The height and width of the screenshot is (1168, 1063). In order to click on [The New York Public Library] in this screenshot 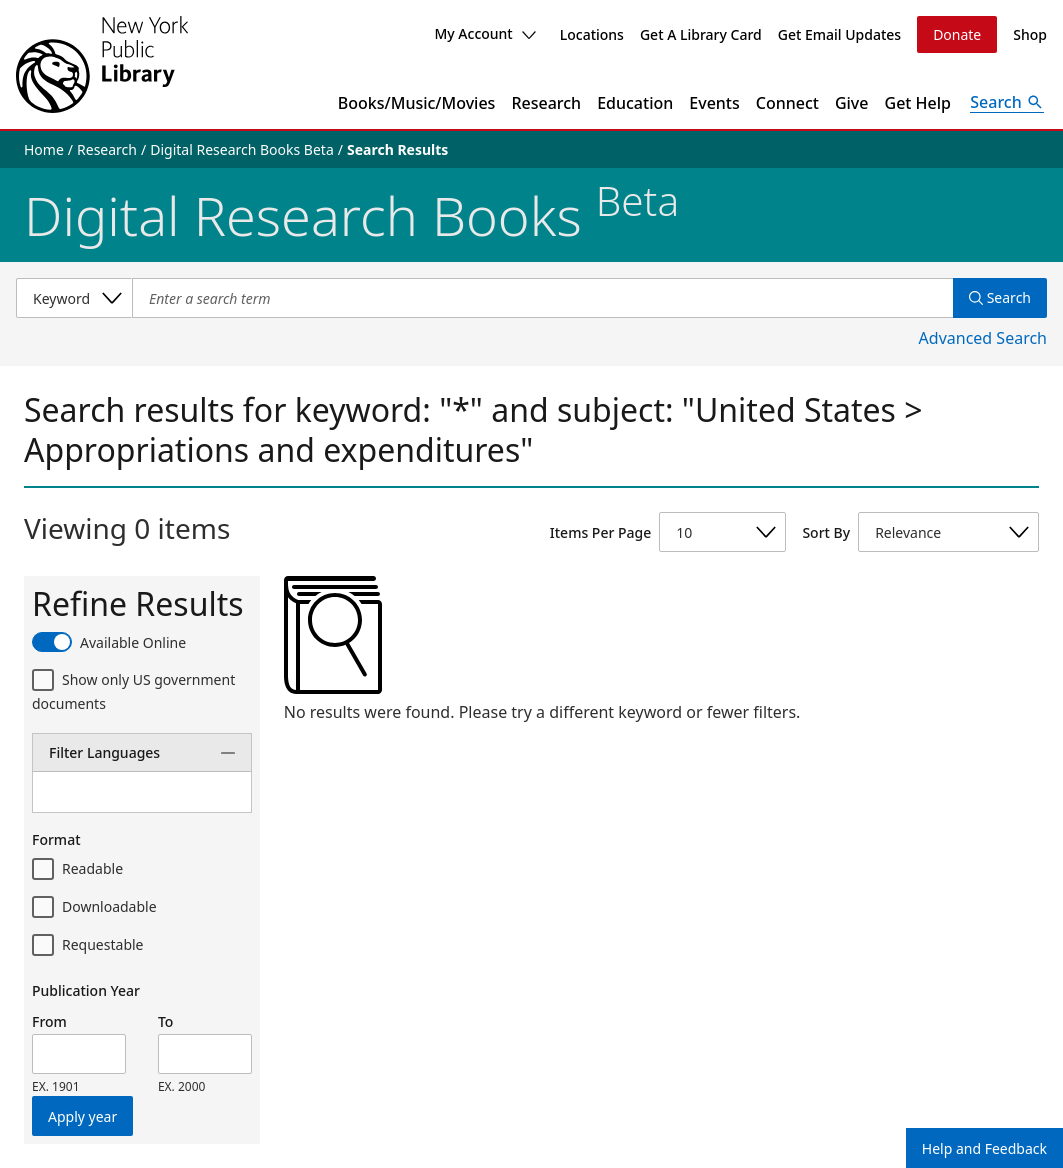, I will do `click(102, 64)`.